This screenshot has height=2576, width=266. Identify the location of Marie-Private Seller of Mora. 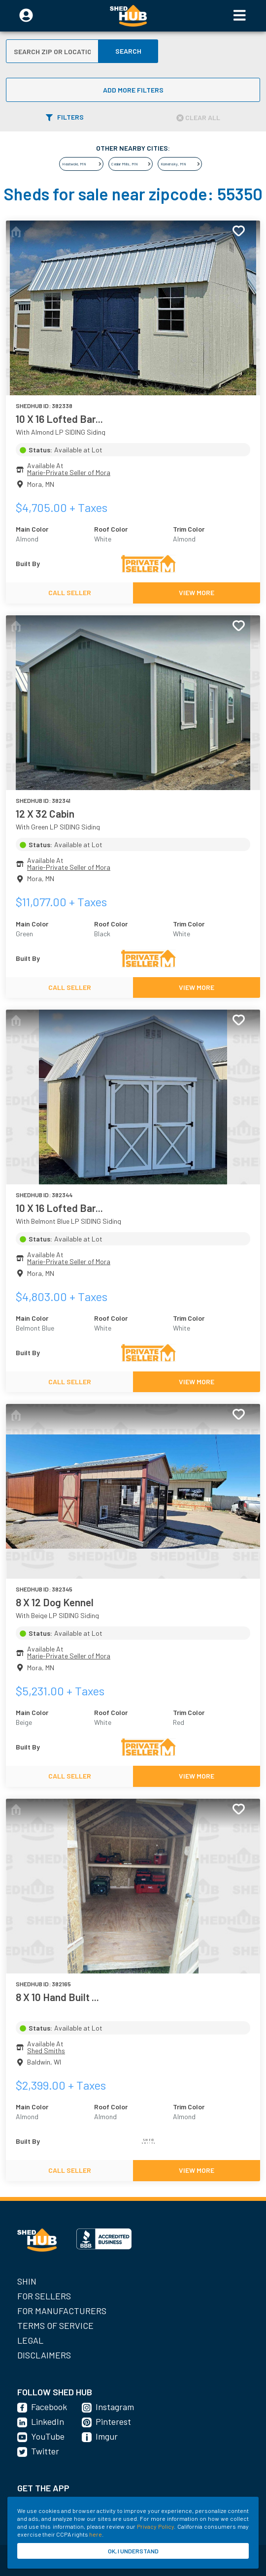
(68, 472).